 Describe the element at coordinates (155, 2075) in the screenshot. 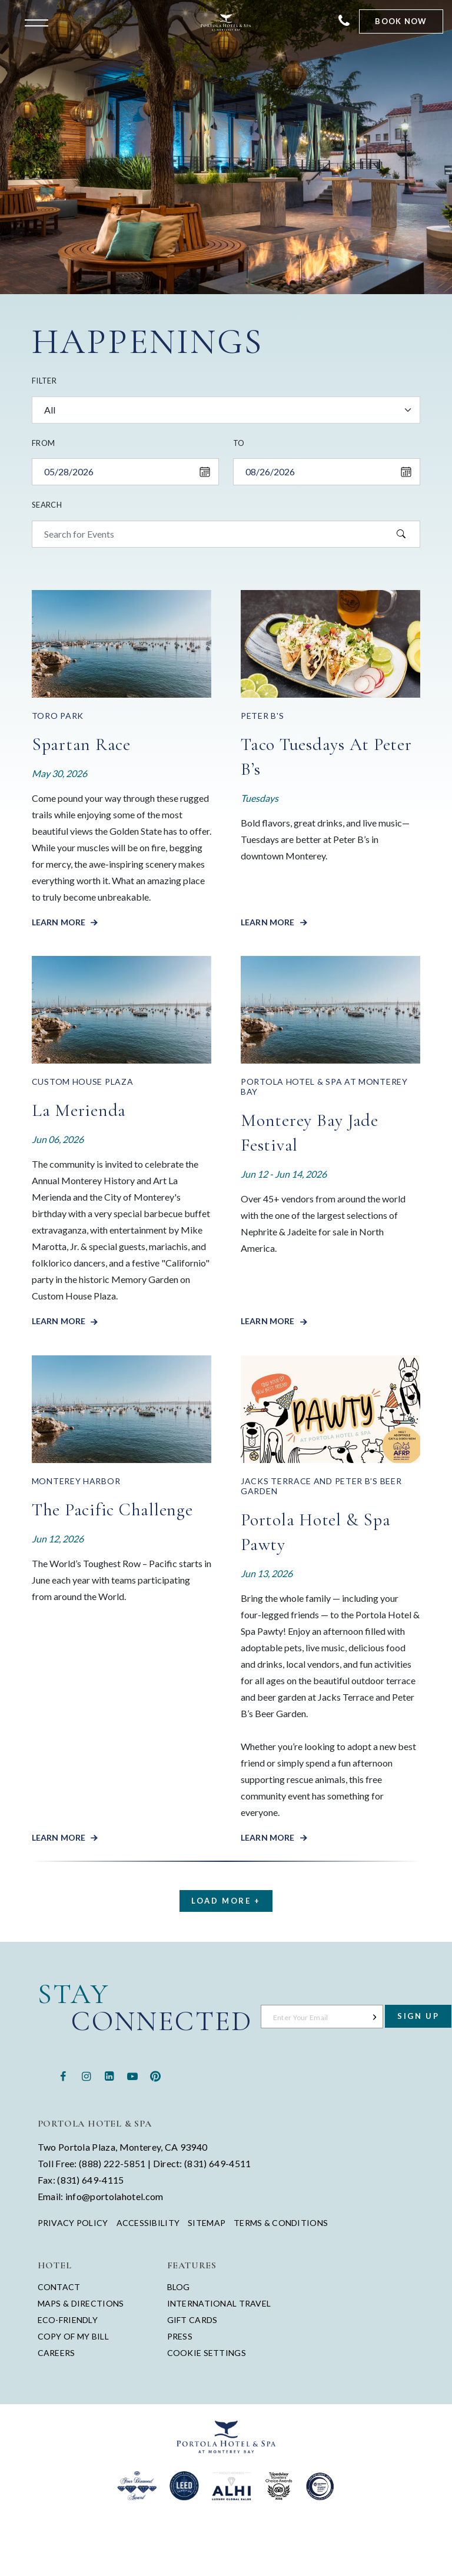

I see `[Pinterest - opens in a new window - opens in a new tab]` at that location.